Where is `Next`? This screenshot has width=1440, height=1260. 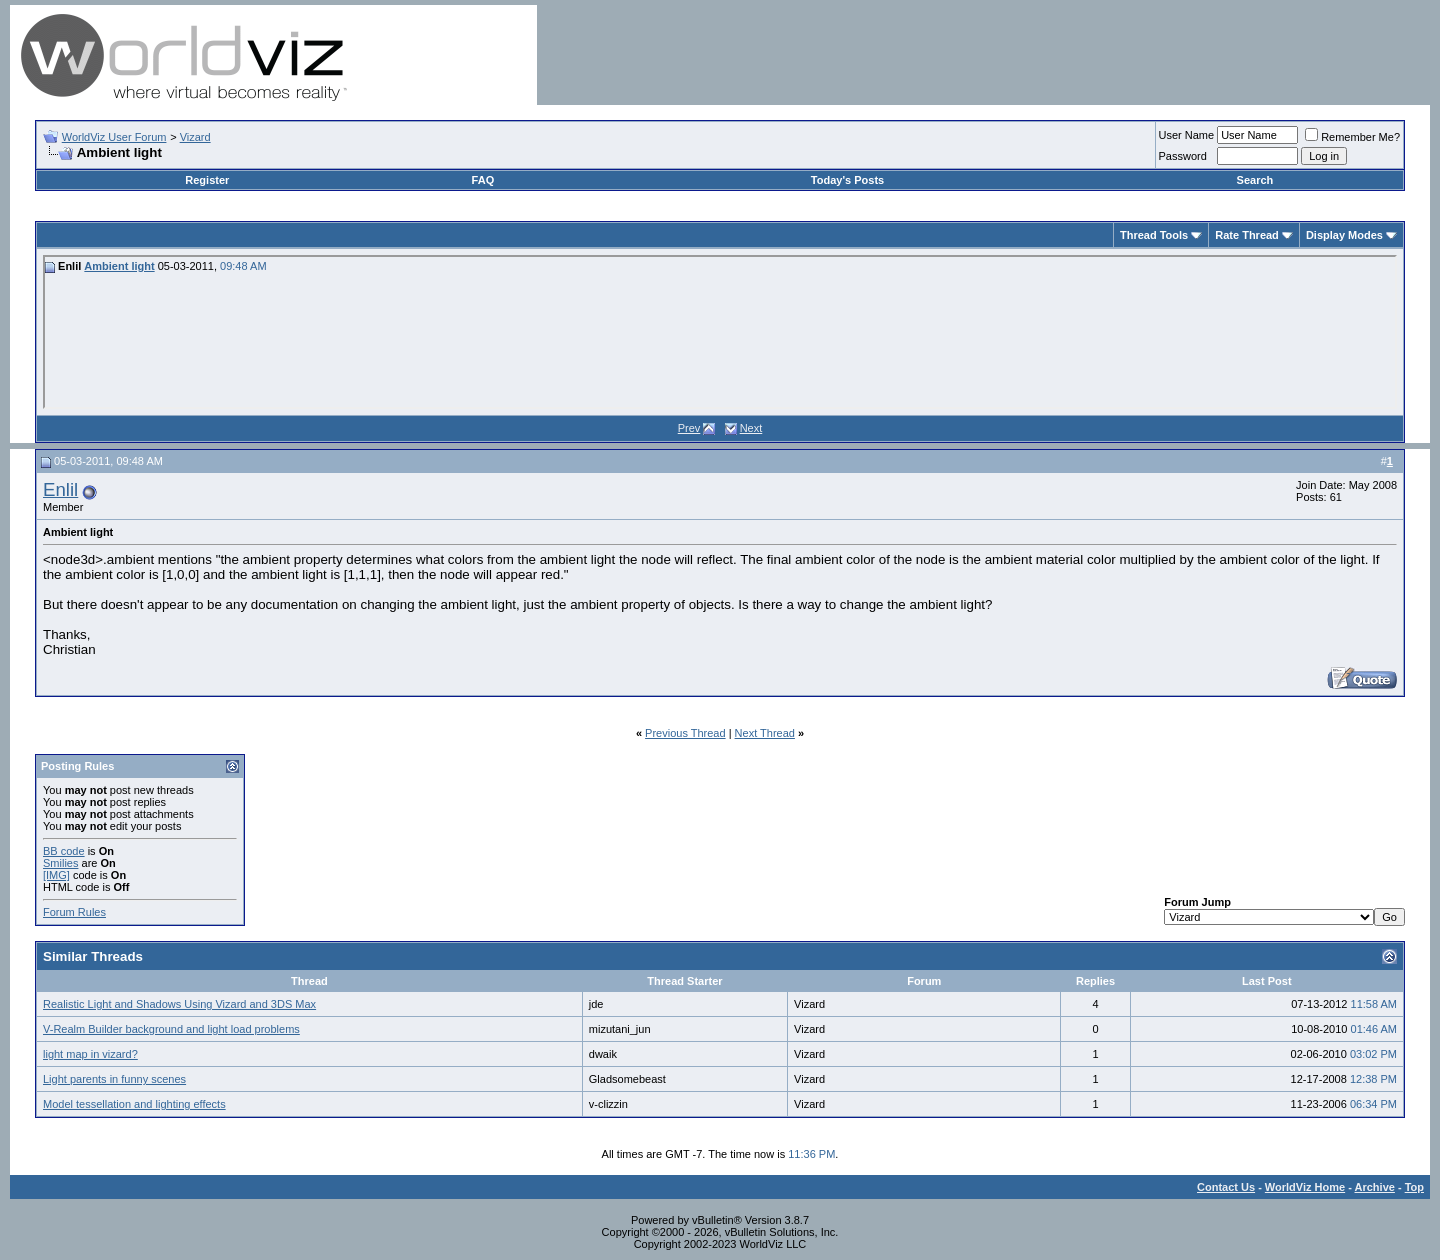 Next is located at coordinates (751, 428).